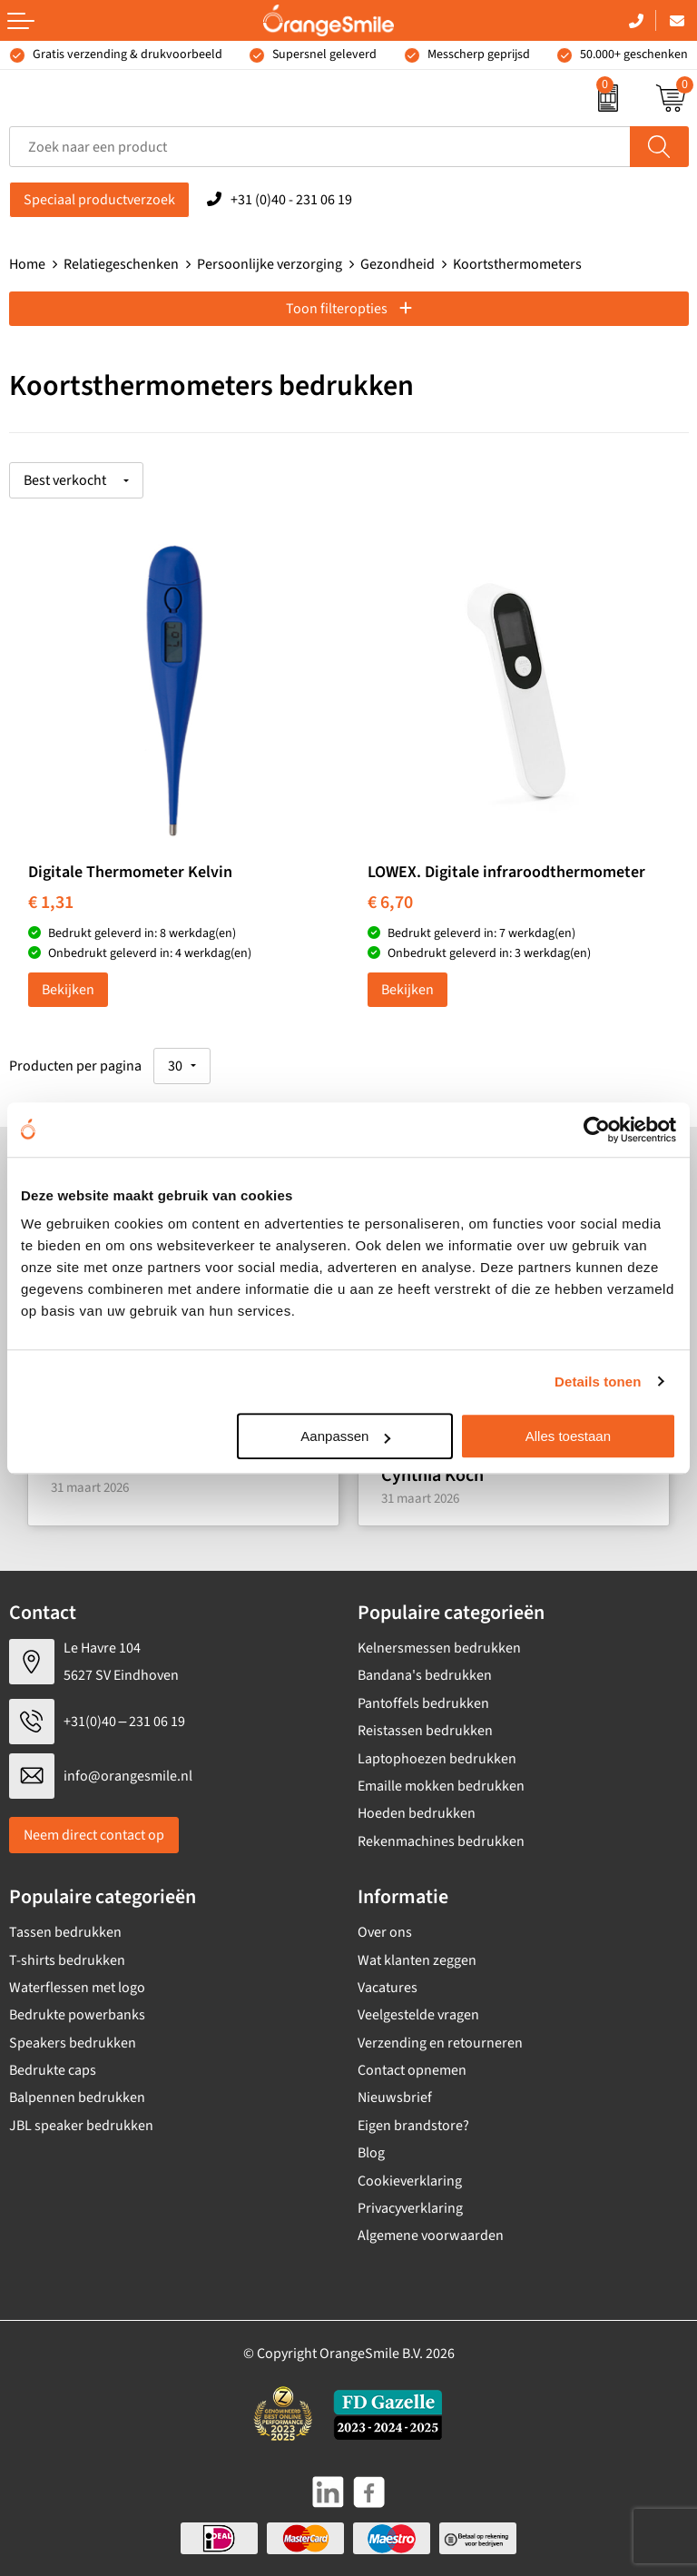 The width and height of the screenshot is (697, 2576). I want to click on Contact opnemen, so click(412, 2070).